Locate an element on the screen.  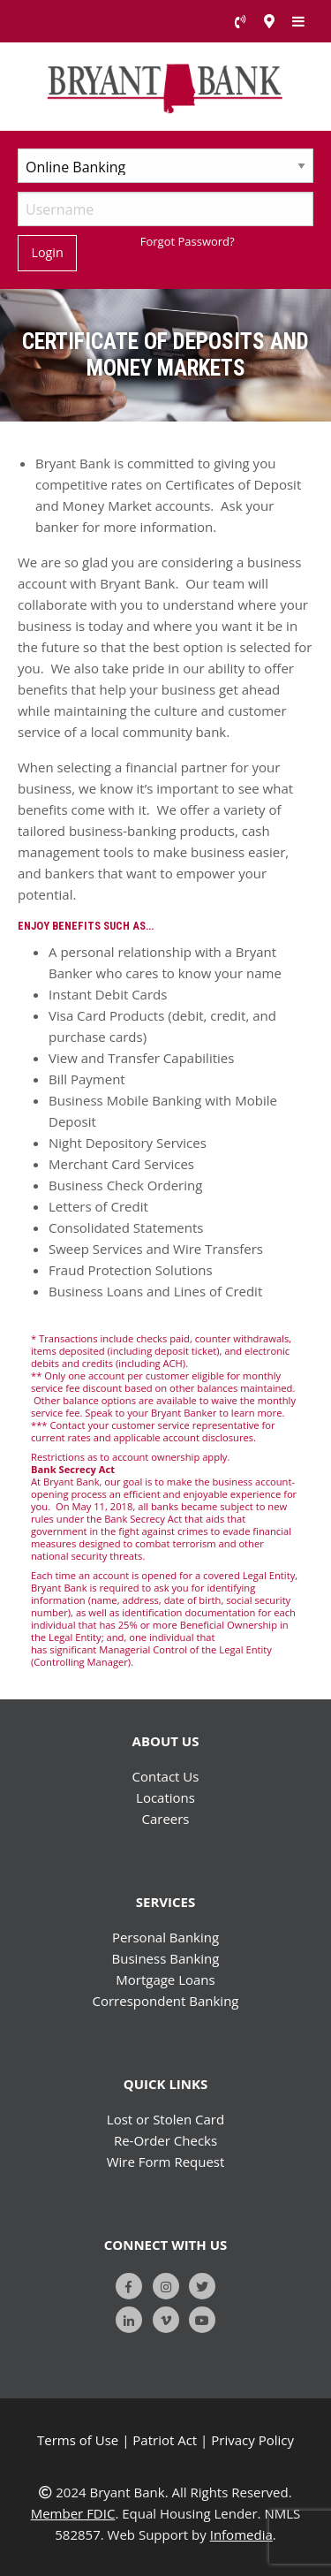
Terms of Use is located at coordinates (77, 2440).